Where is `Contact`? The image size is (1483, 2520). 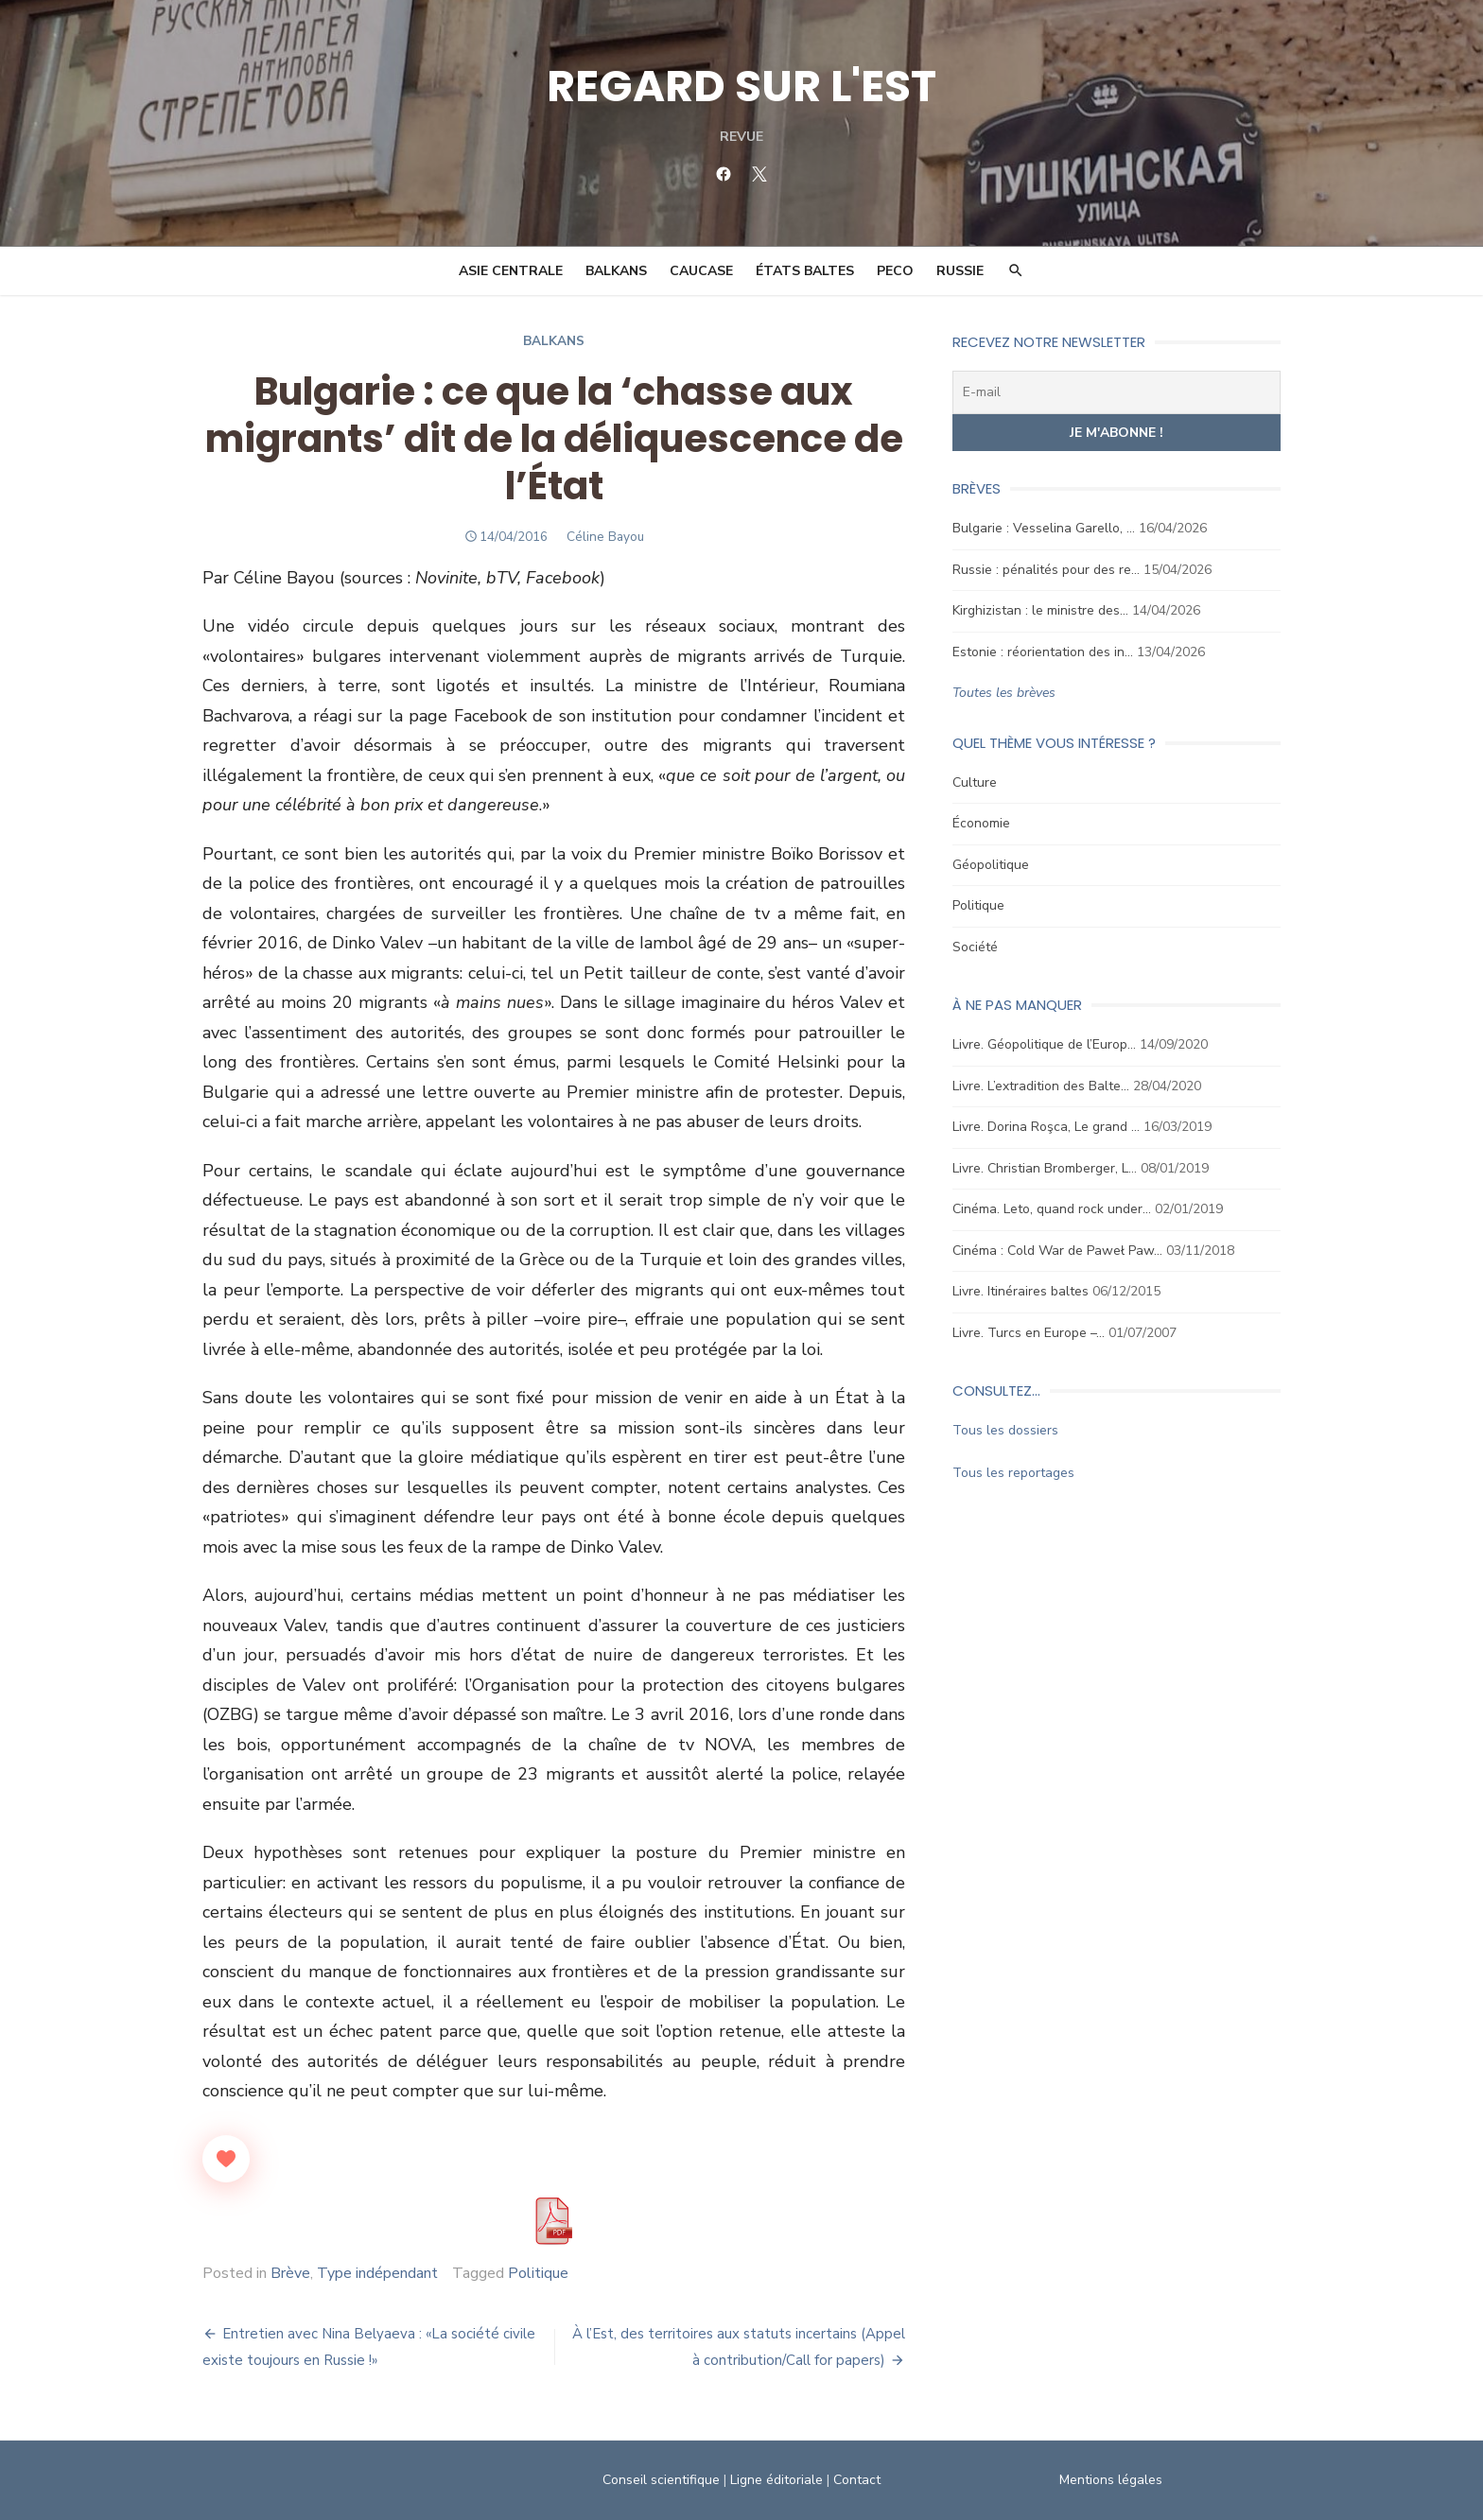 Contact is located at coordinates (857, 2480).